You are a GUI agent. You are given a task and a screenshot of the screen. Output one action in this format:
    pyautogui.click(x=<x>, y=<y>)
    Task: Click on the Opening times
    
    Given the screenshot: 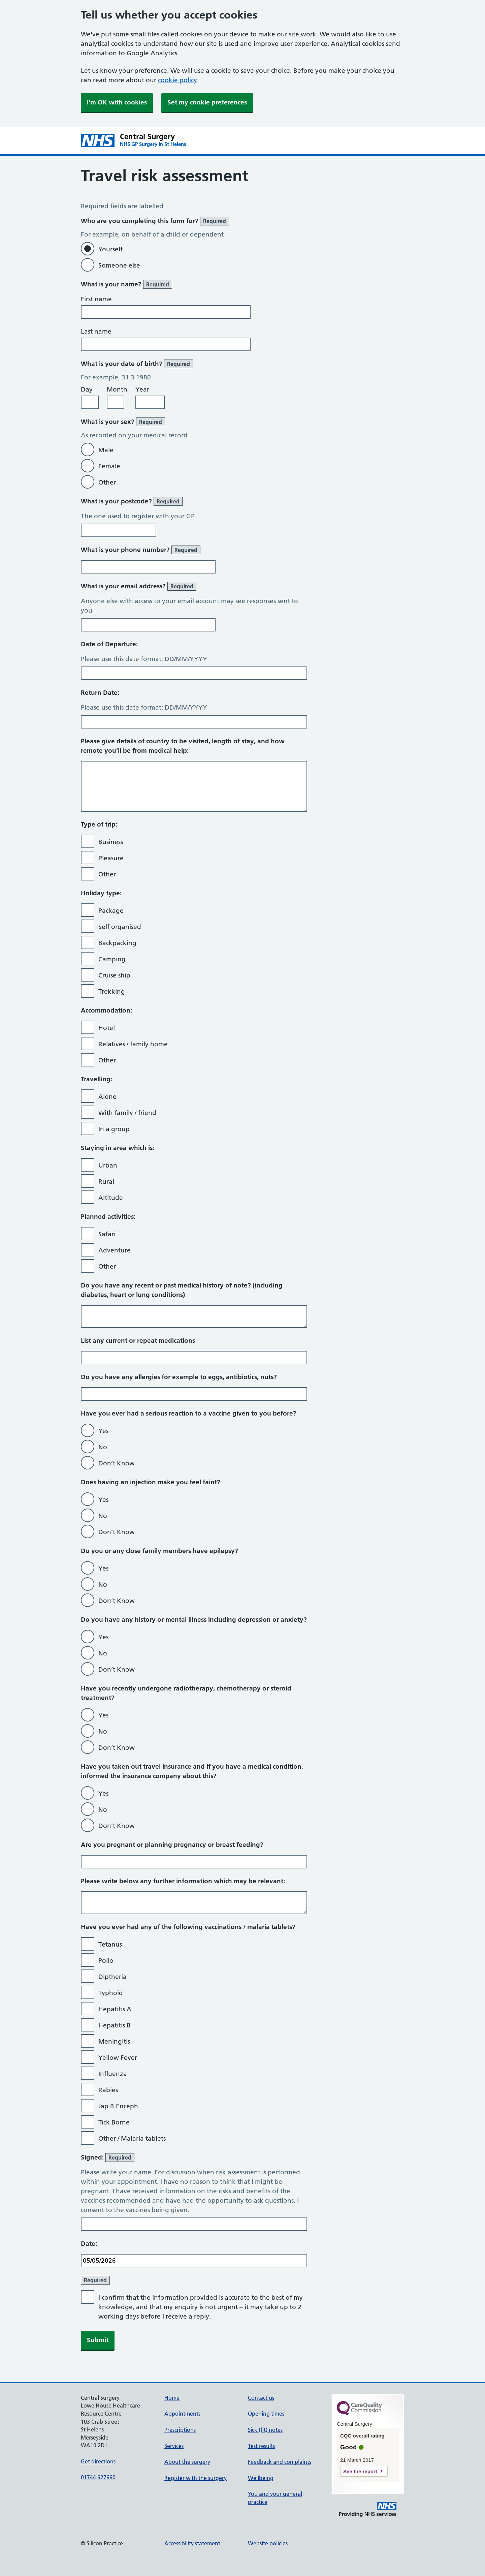 What is the action you would take?
    pyautogui.click(x=266, y=2413)
    